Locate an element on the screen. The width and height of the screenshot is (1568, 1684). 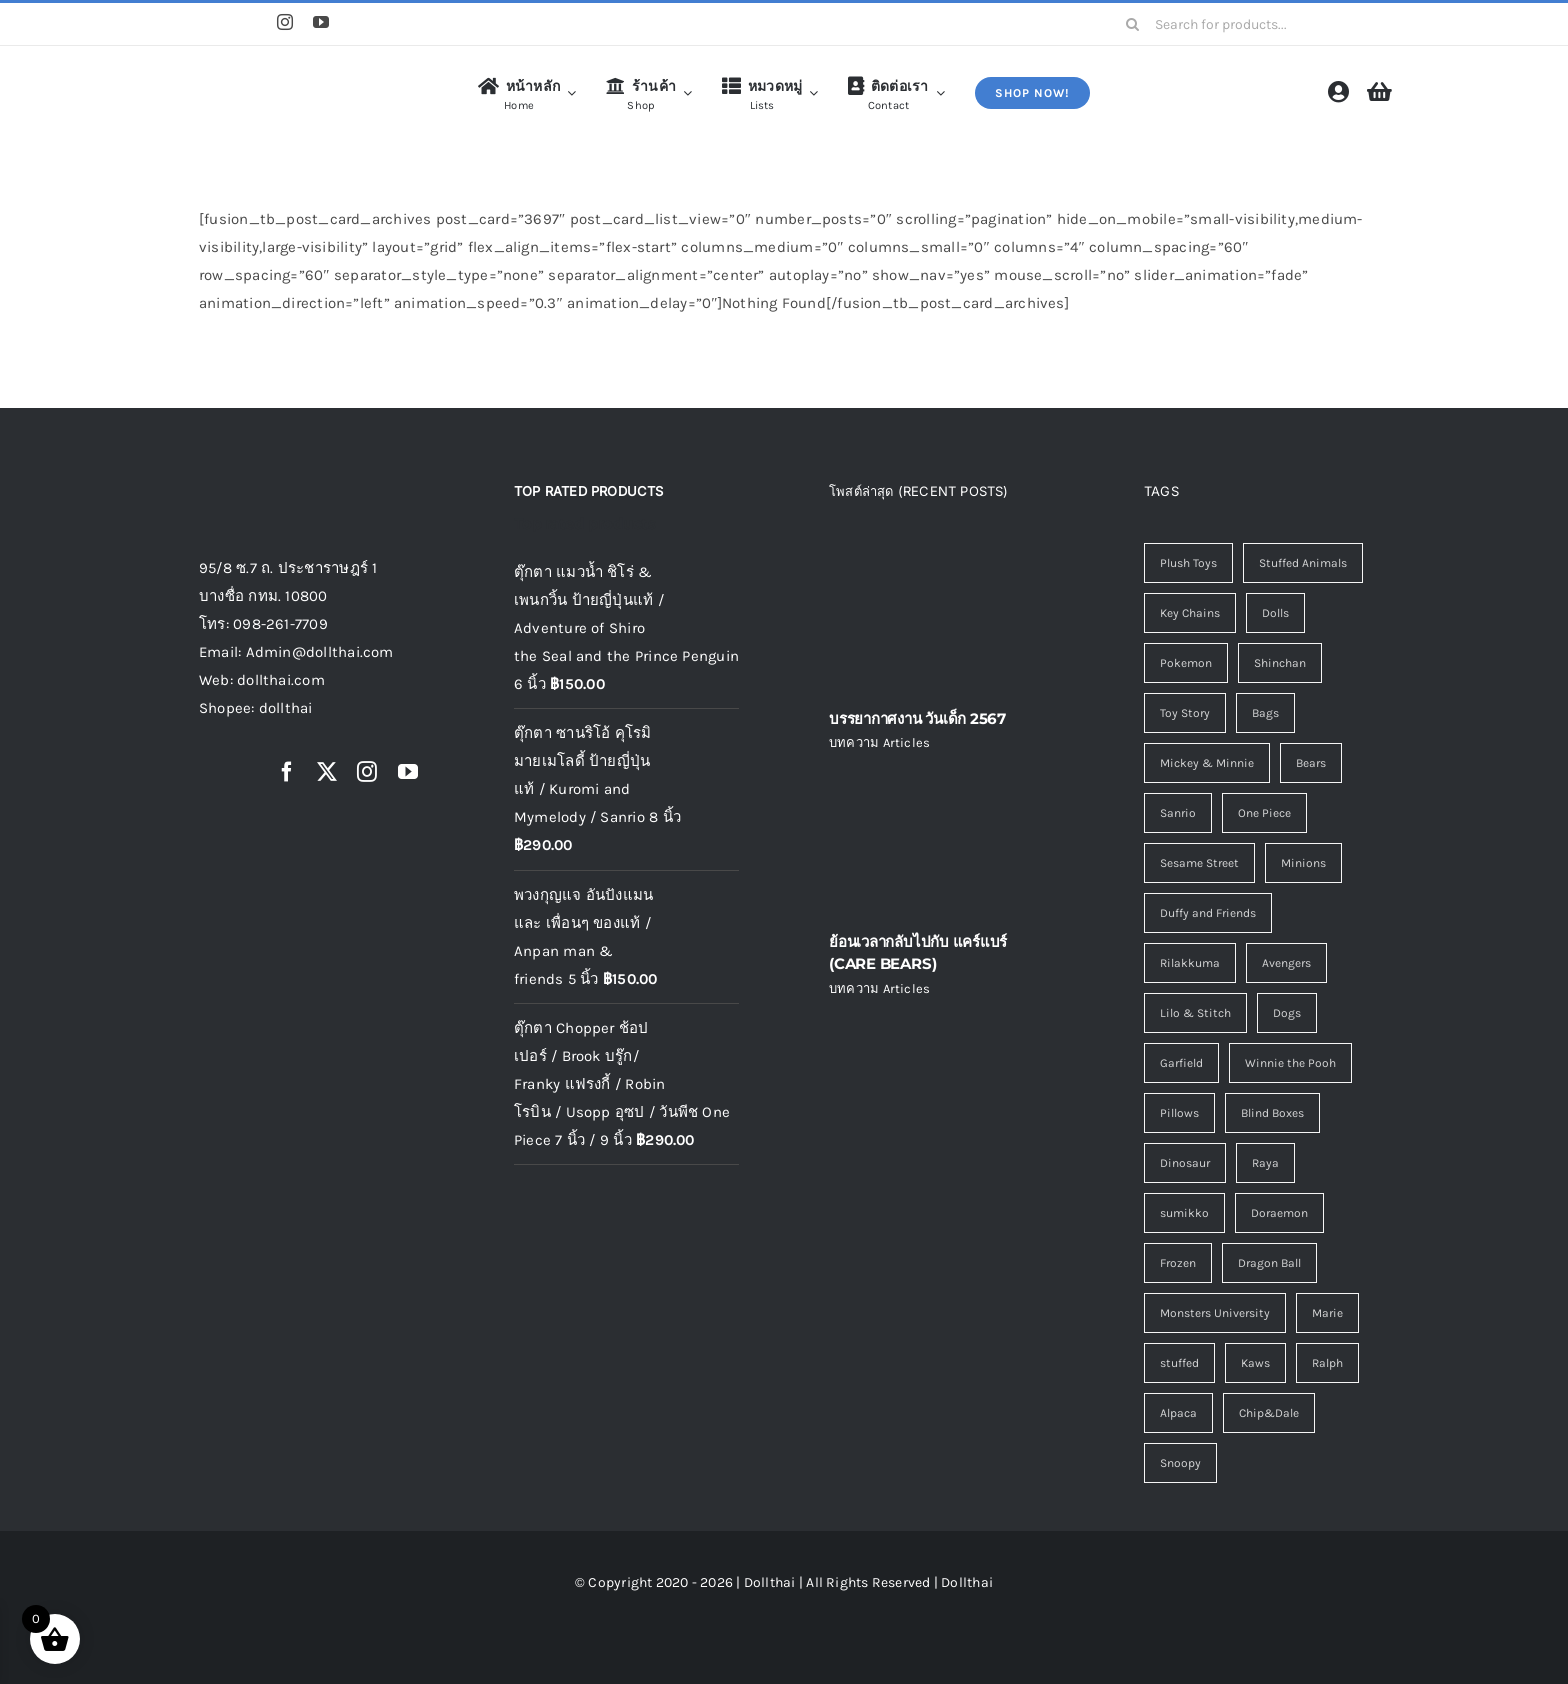
[Shopee] is located at coordinates (208, 24).